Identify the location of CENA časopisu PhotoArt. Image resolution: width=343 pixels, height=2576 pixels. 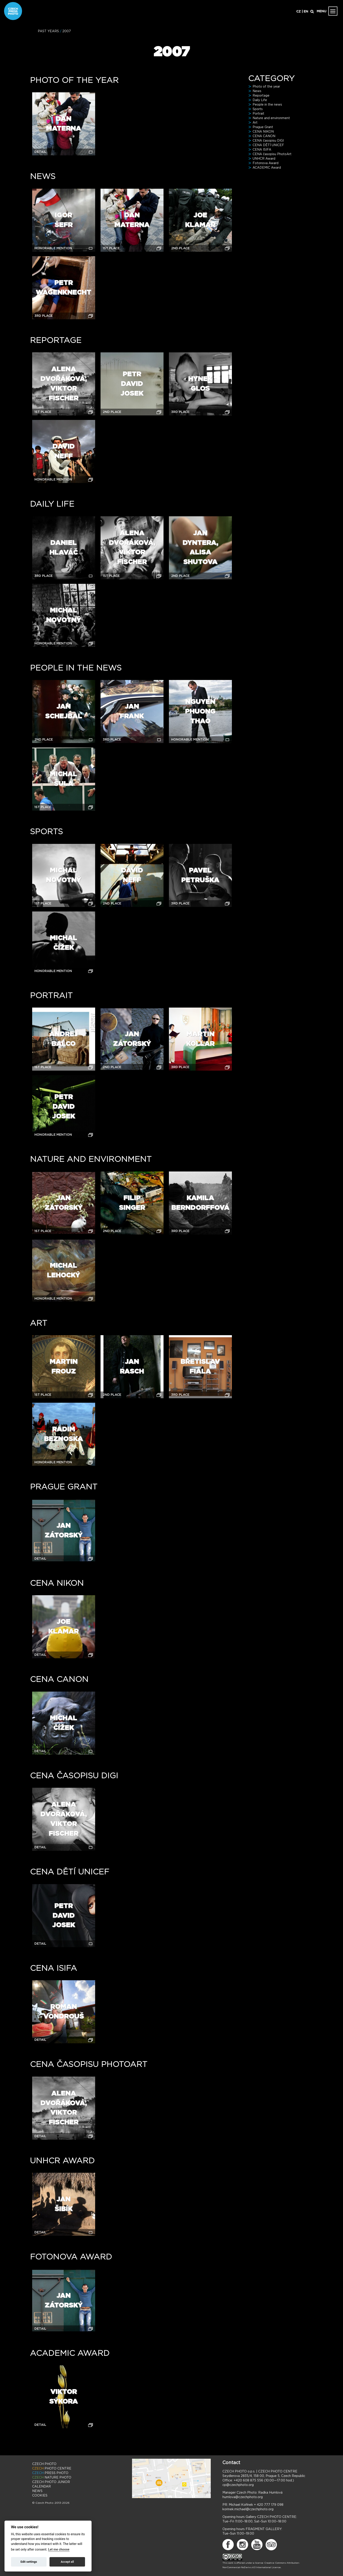
(272, 154).